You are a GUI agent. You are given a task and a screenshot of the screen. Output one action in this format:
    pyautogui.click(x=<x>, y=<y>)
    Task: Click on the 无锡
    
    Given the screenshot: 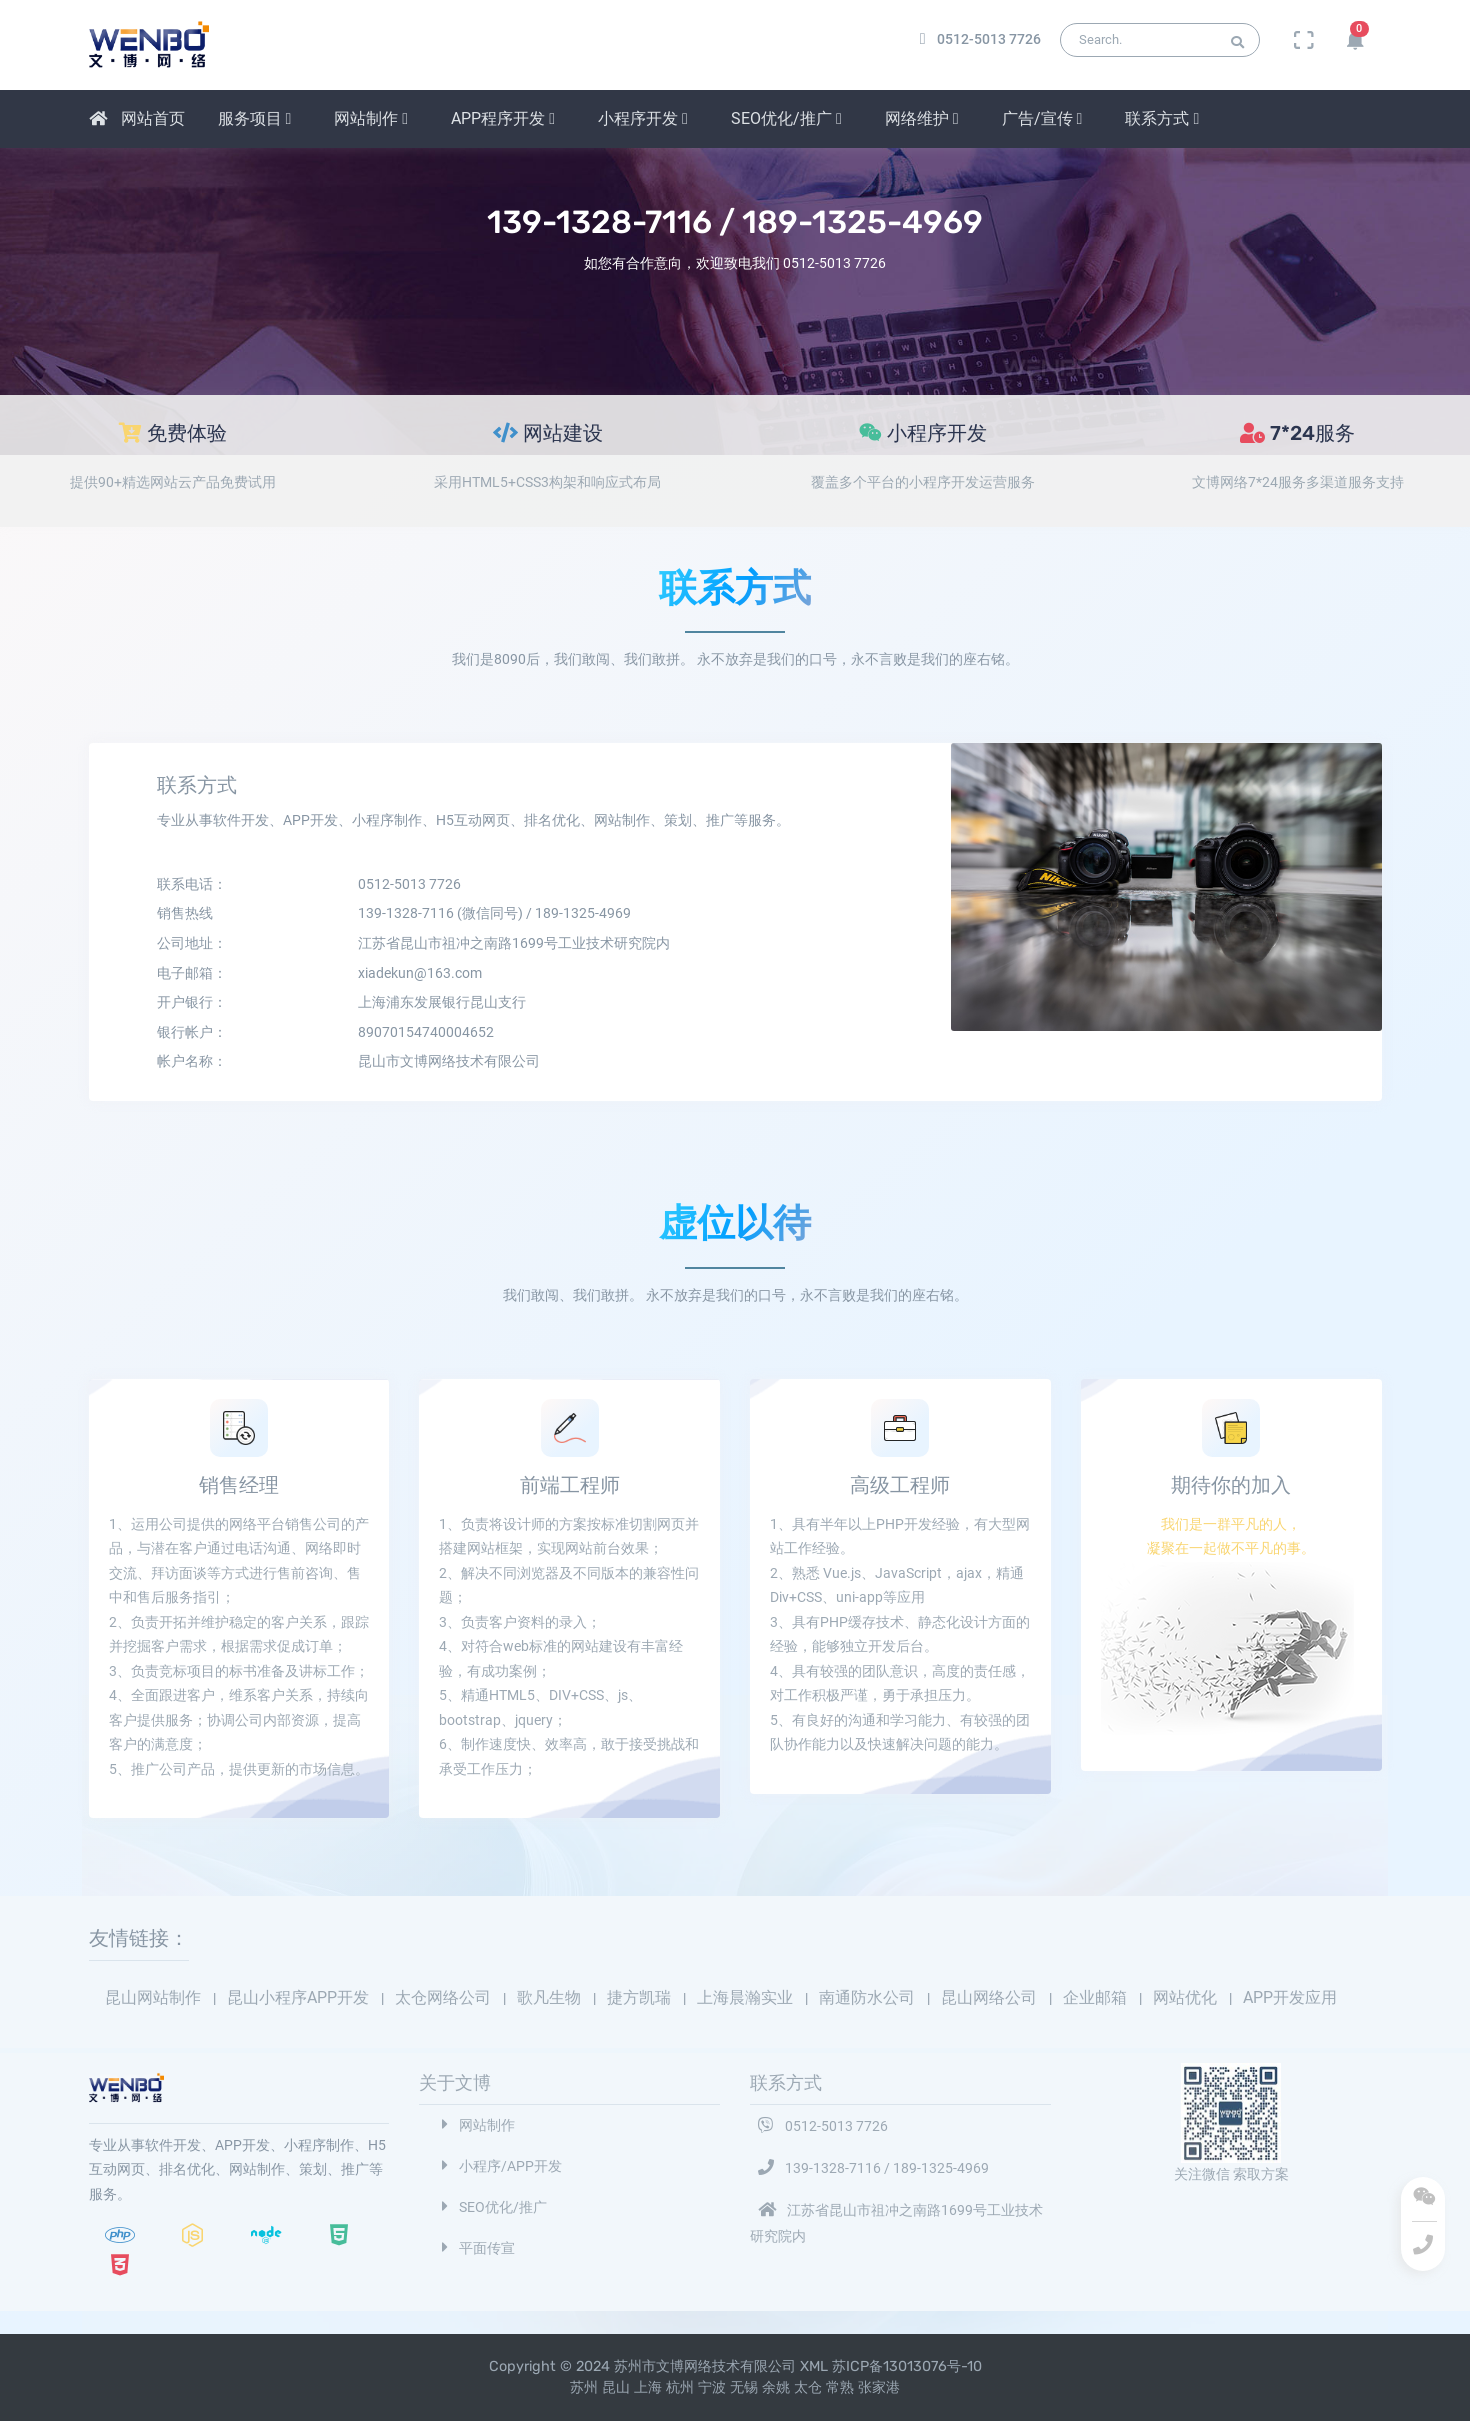 What is the action you would take?
    pyautogui.click(x=744, y=2387)
    